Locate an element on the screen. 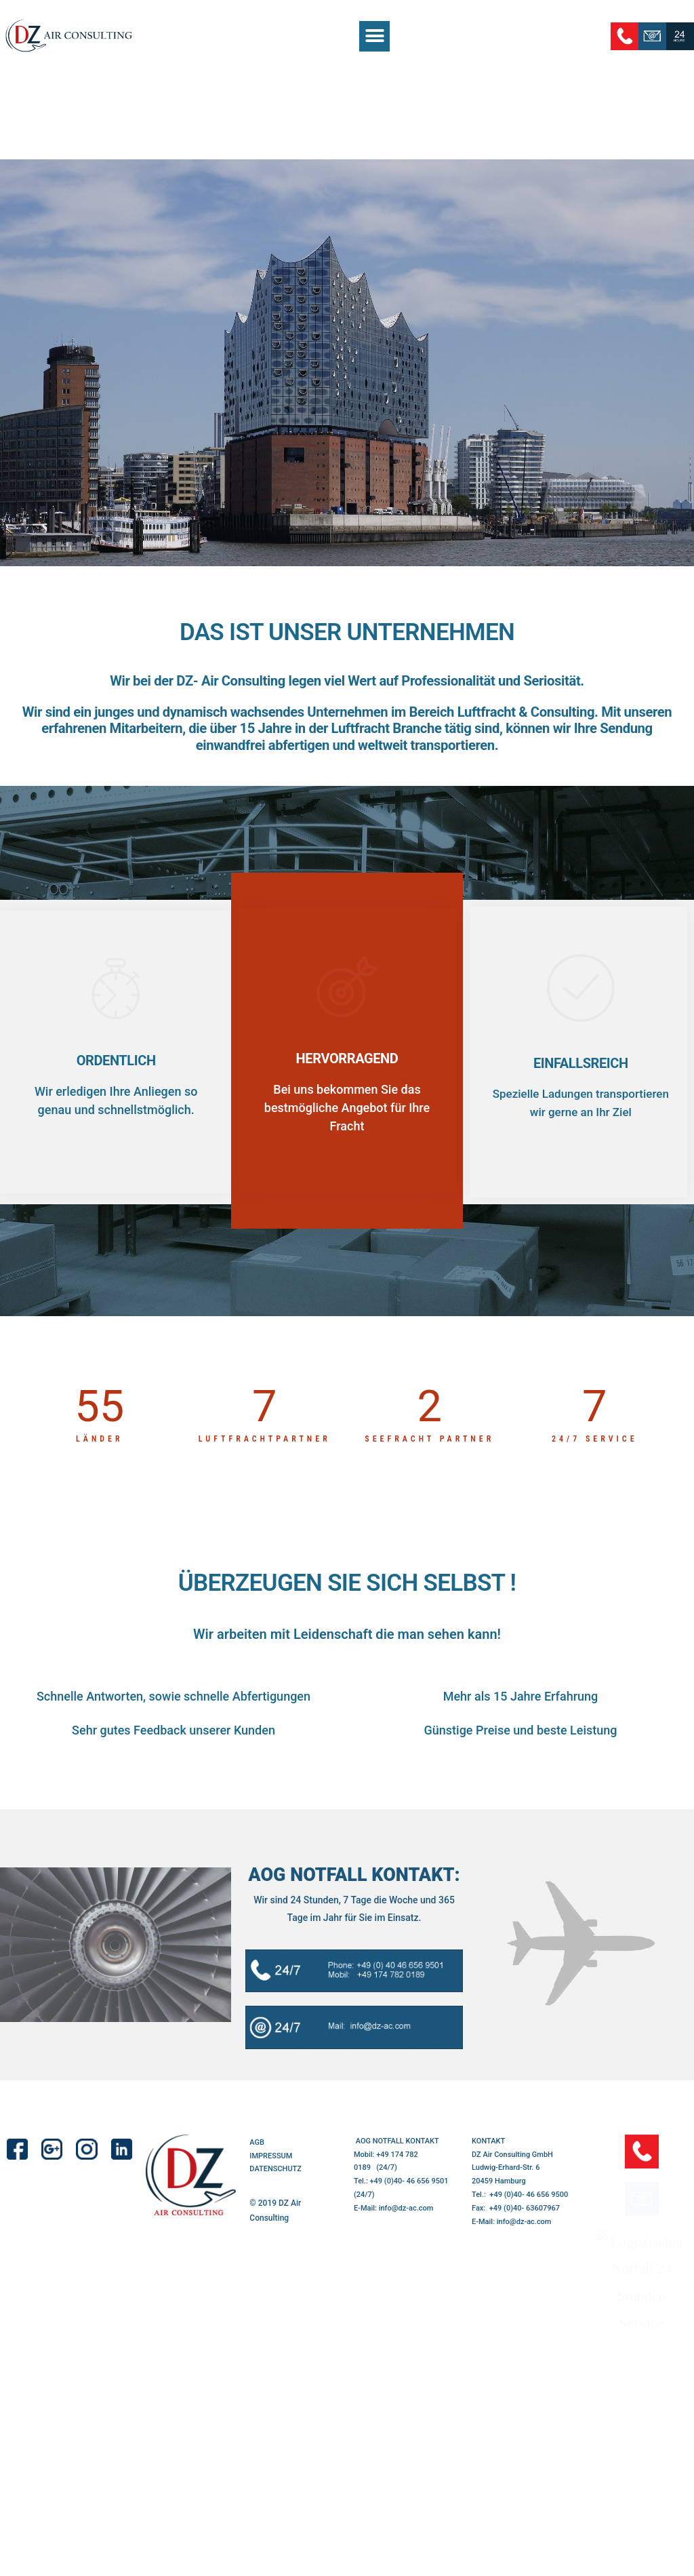 This screenshot has height=2576, width=694. [button] is located at coordinates (374, 36).